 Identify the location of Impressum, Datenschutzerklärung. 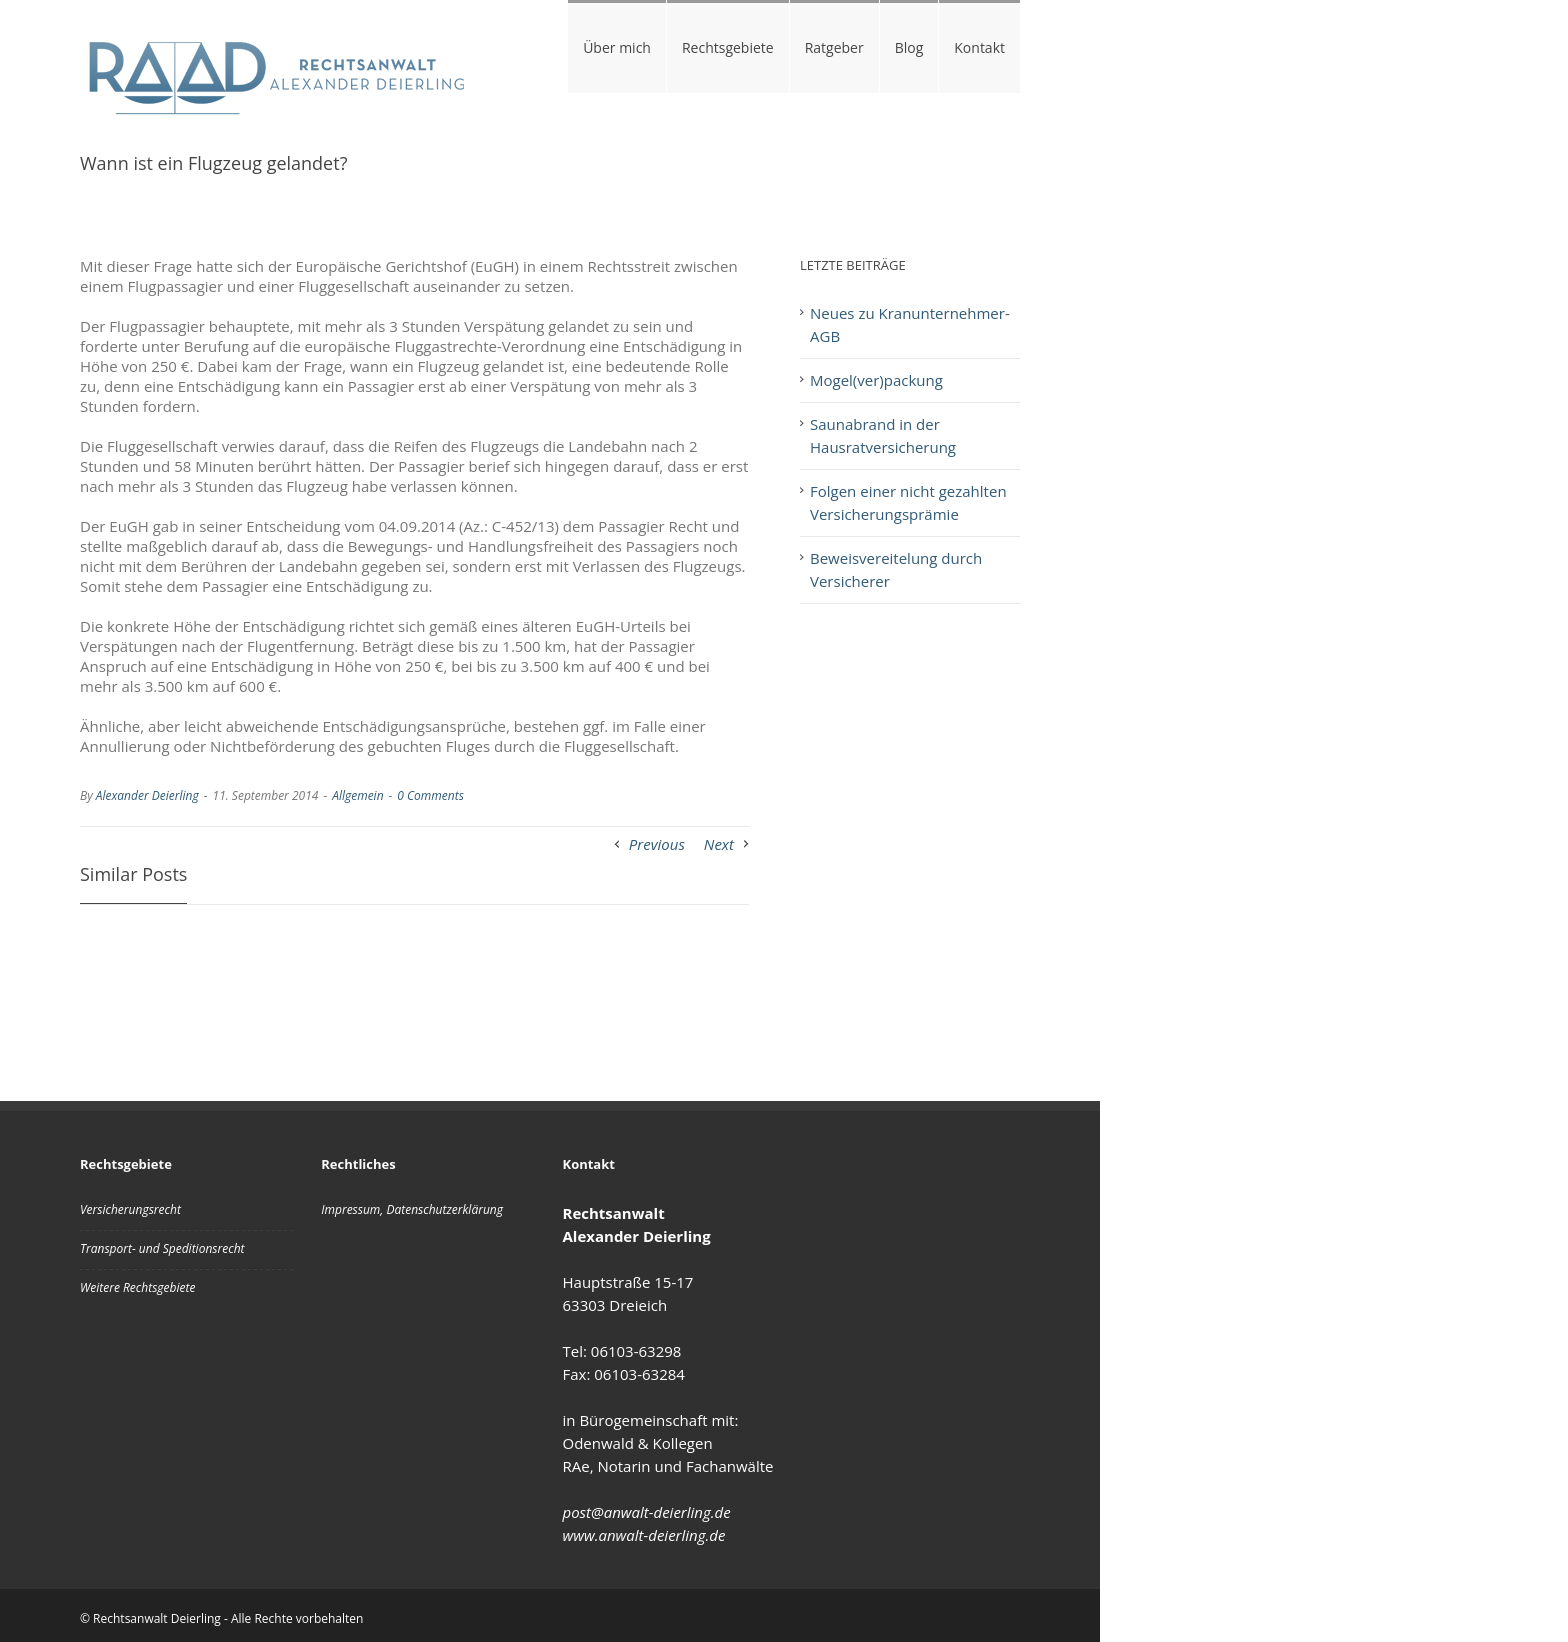
(412, 1209).